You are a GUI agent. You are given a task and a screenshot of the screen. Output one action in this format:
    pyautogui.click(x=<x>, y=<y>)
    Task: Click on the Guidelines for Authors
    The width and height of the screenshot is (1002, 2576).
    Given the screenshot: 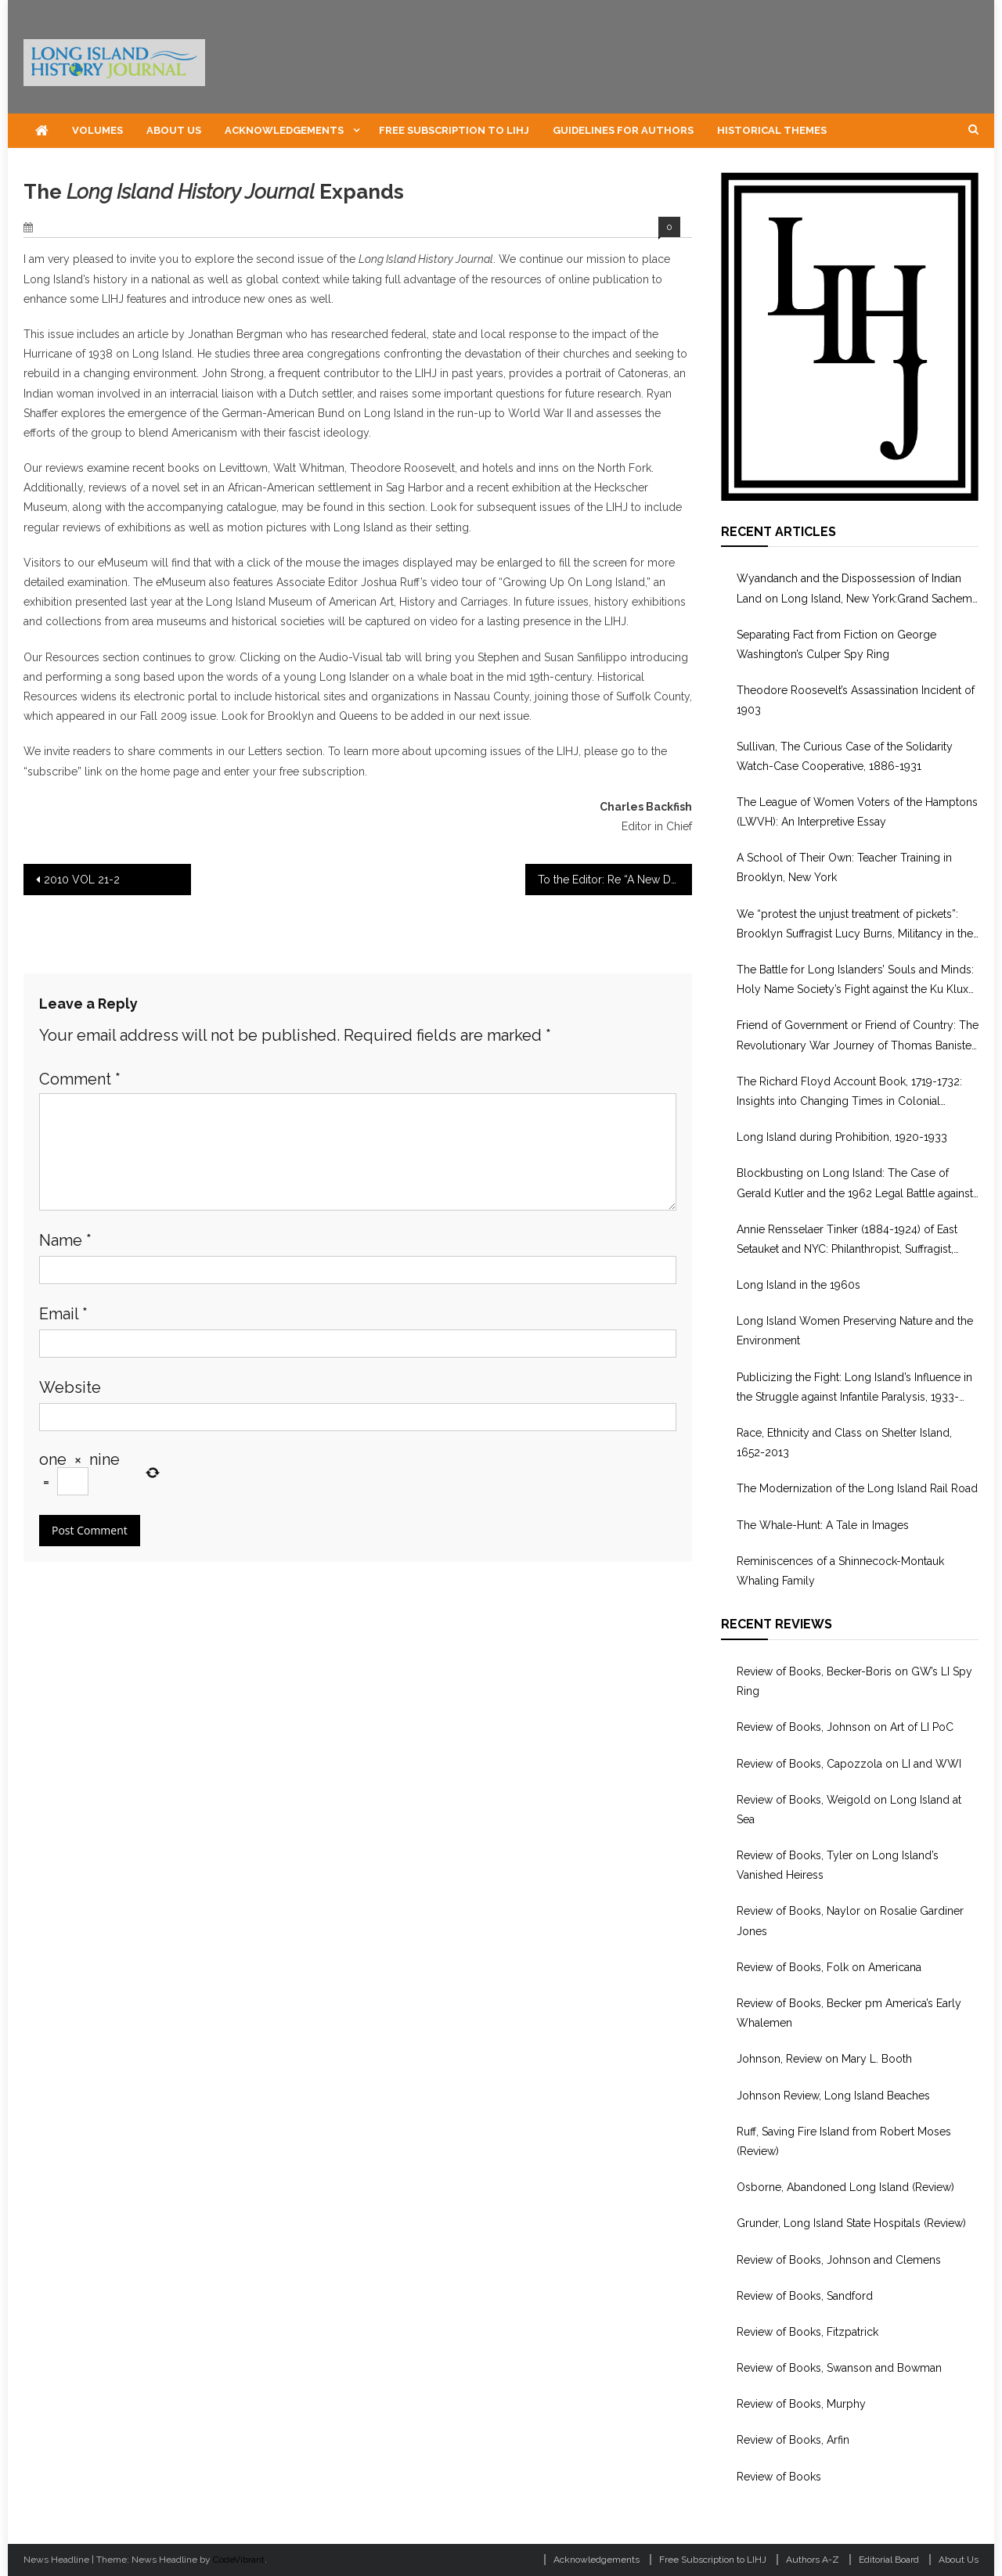 What is the action you would take?
    pyautogui.click(x=623, y=130)
    